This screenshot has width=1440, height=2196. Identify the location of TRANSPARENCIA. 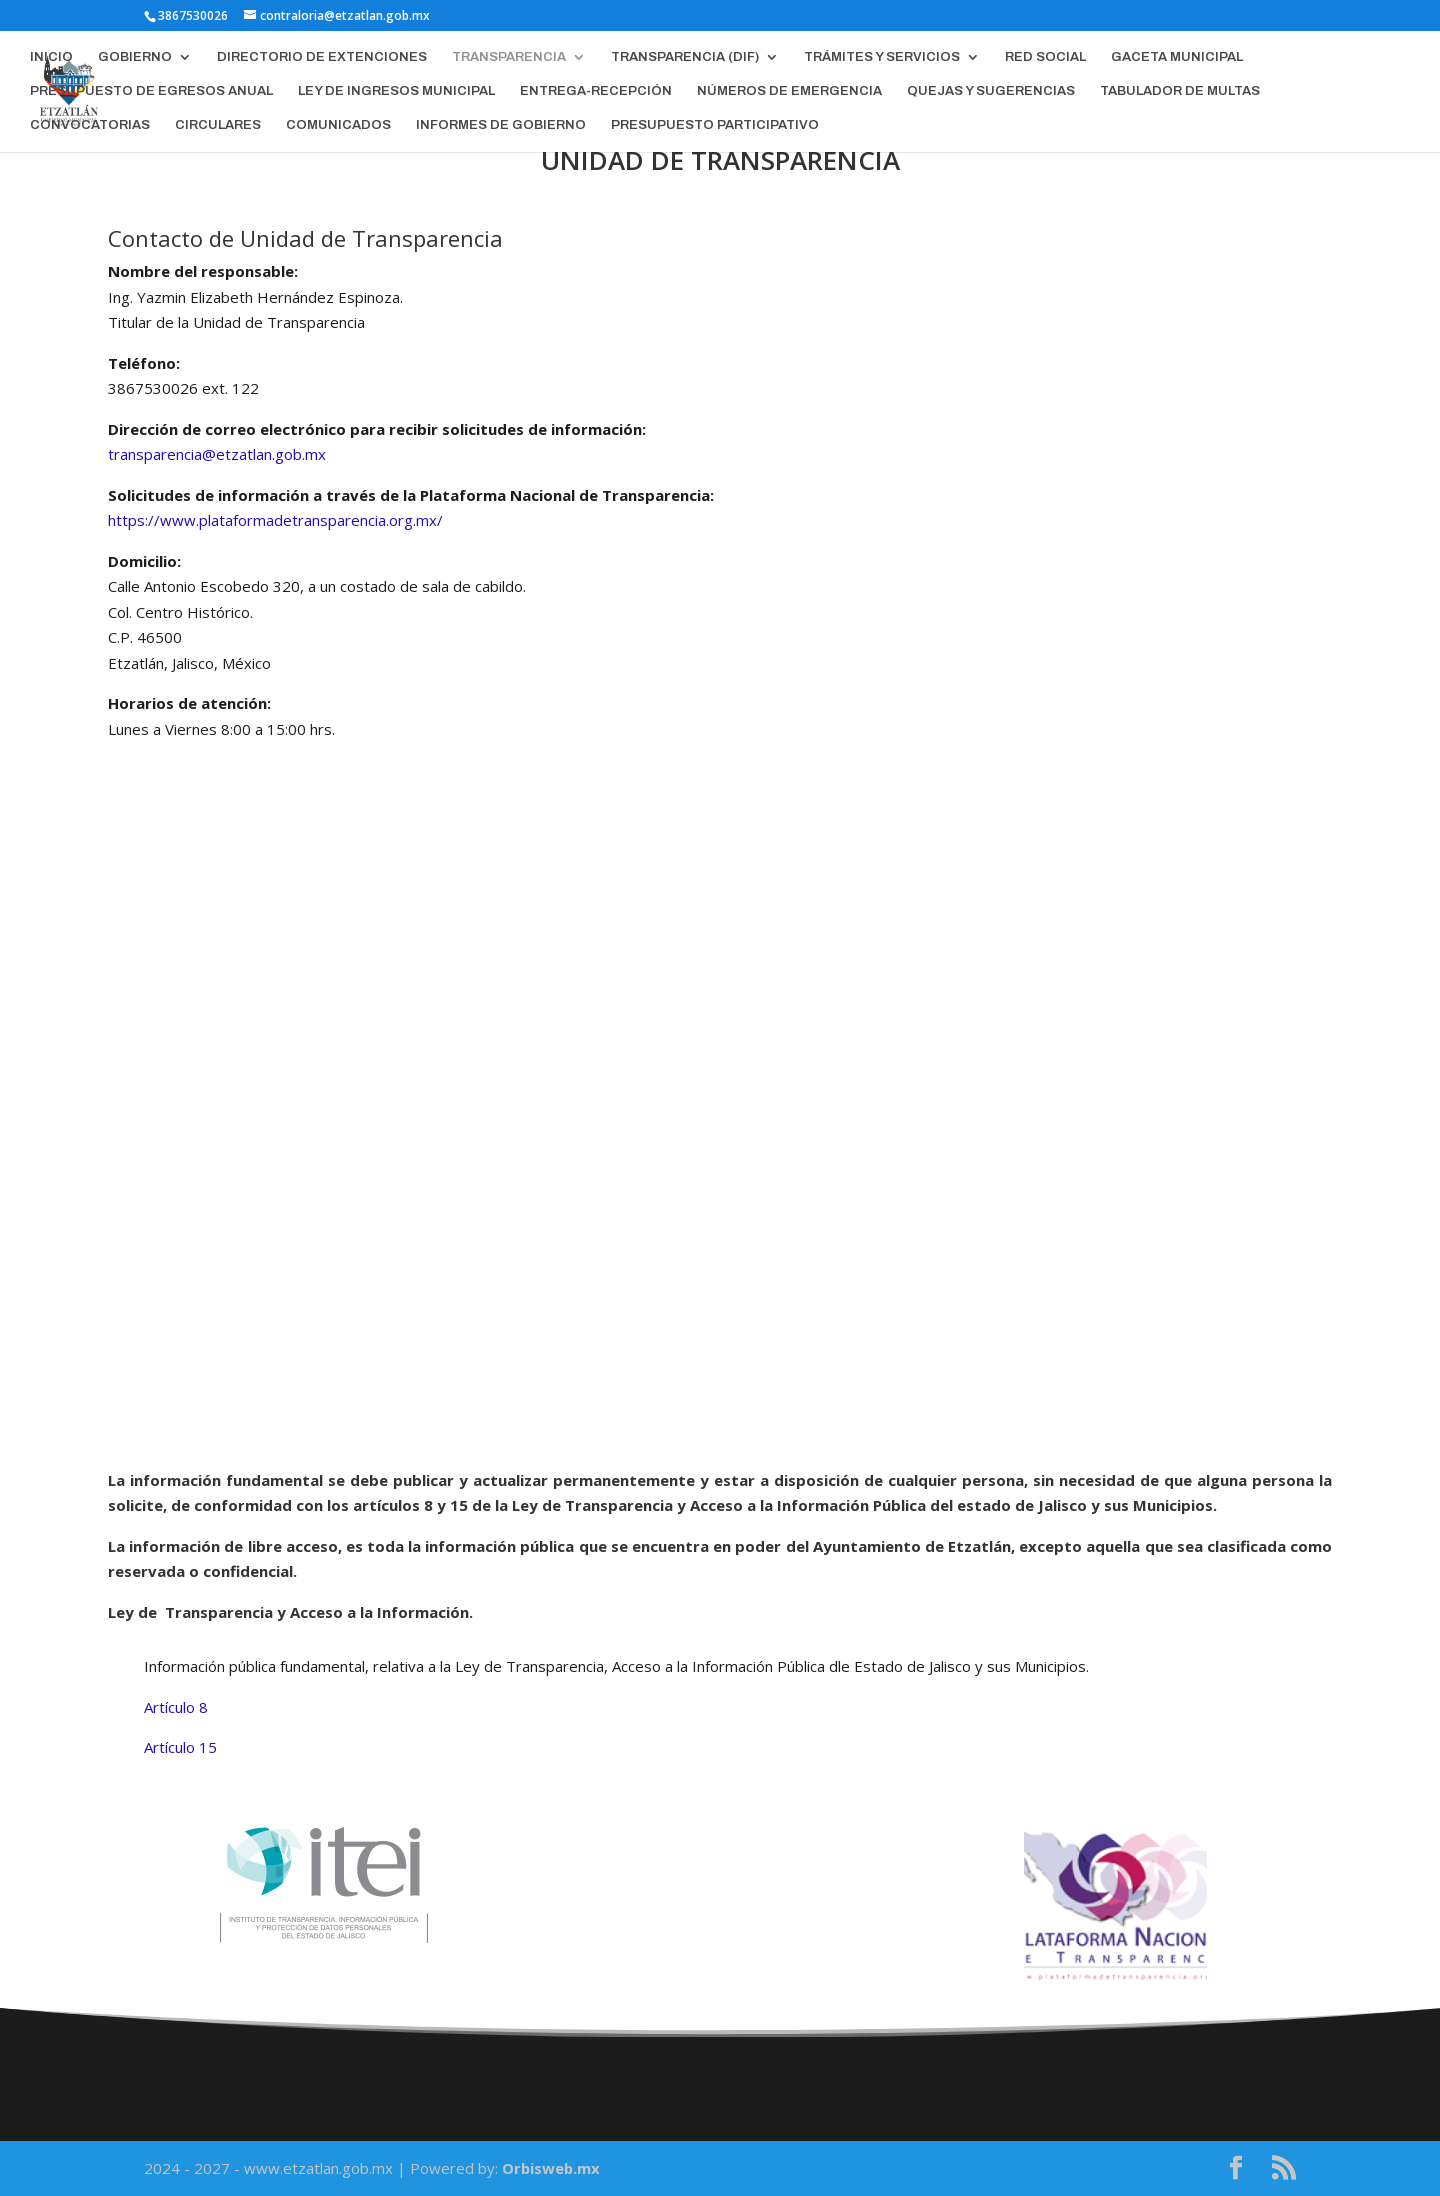
(509, 57).